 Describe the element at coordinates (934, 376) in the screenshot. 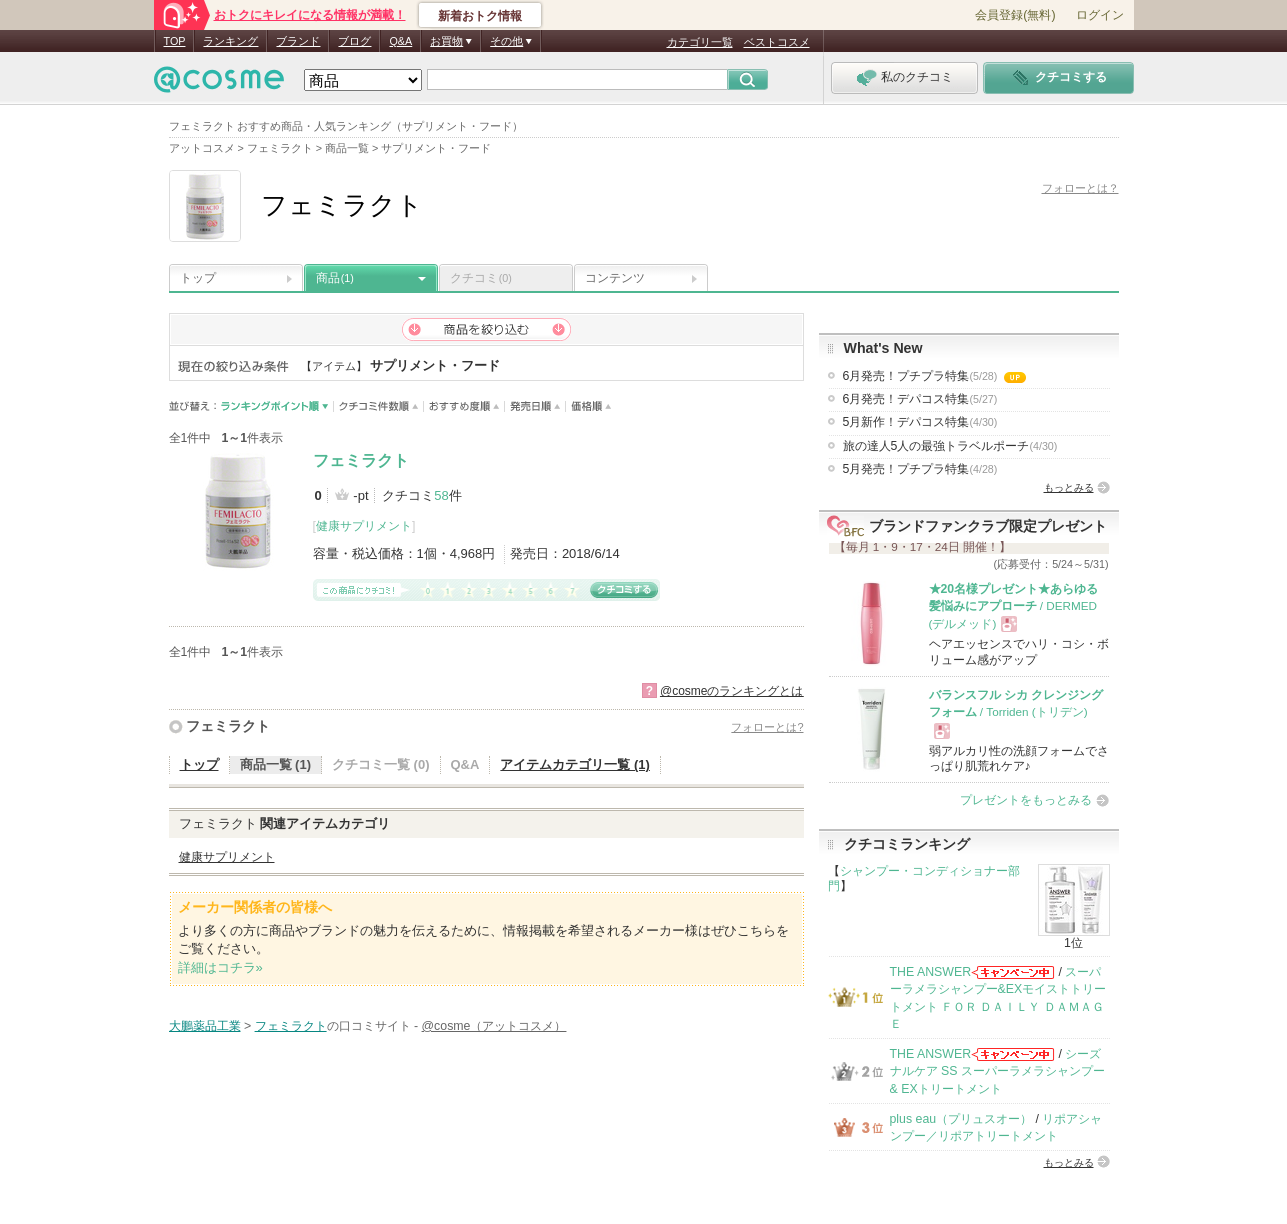

I see `6月発売！プチプラ特集` at that location.